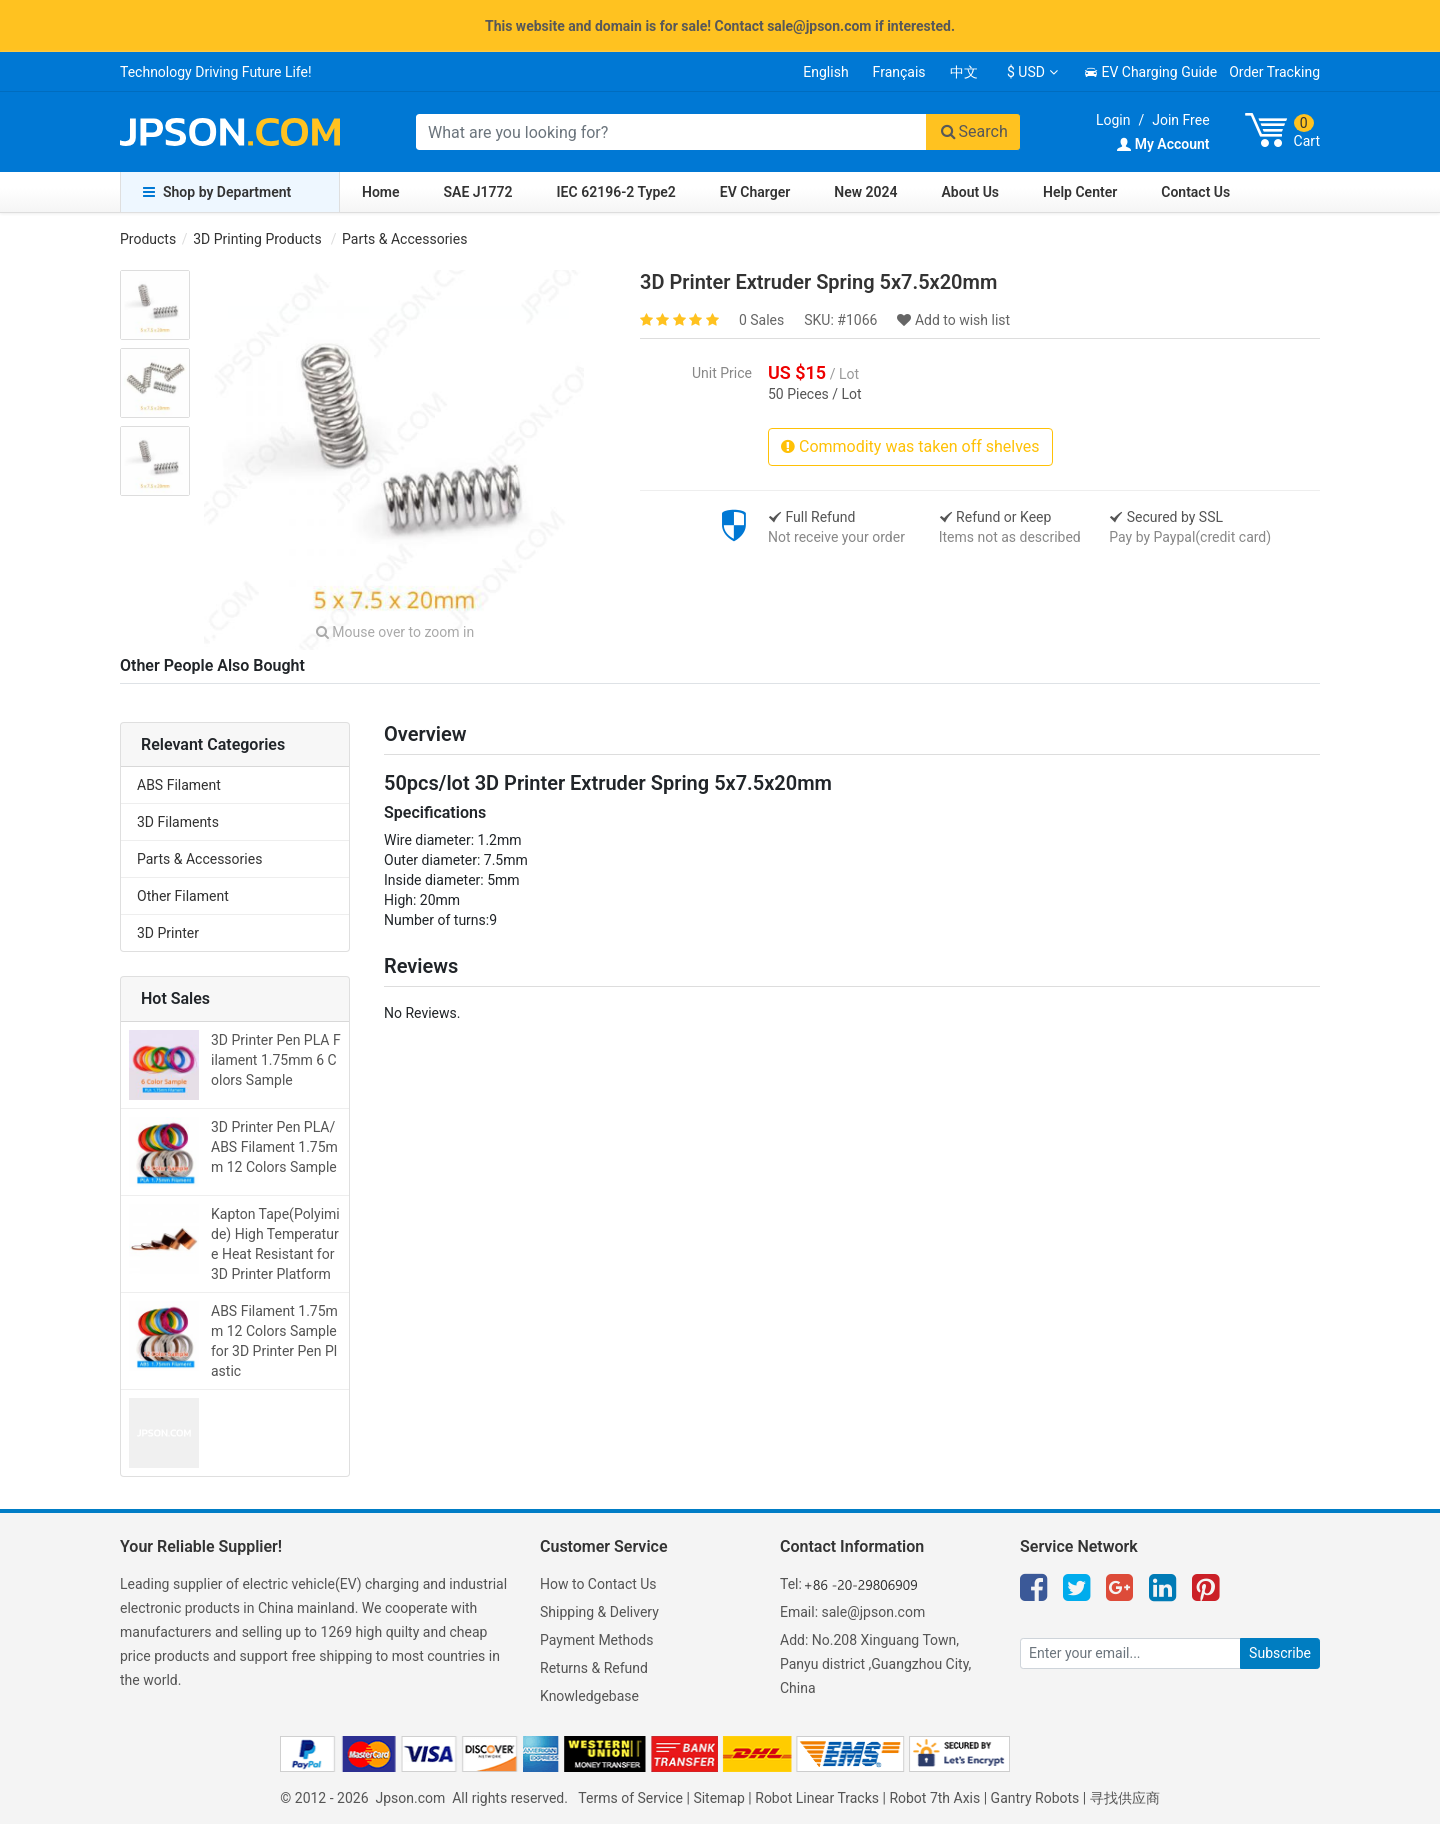 Image resolution: width=1440 pixels, height=1824 pixels. What do you see at coordinates (1113, 120) in the screenshot?
I see `Login` at bounding box center [1113, 120].